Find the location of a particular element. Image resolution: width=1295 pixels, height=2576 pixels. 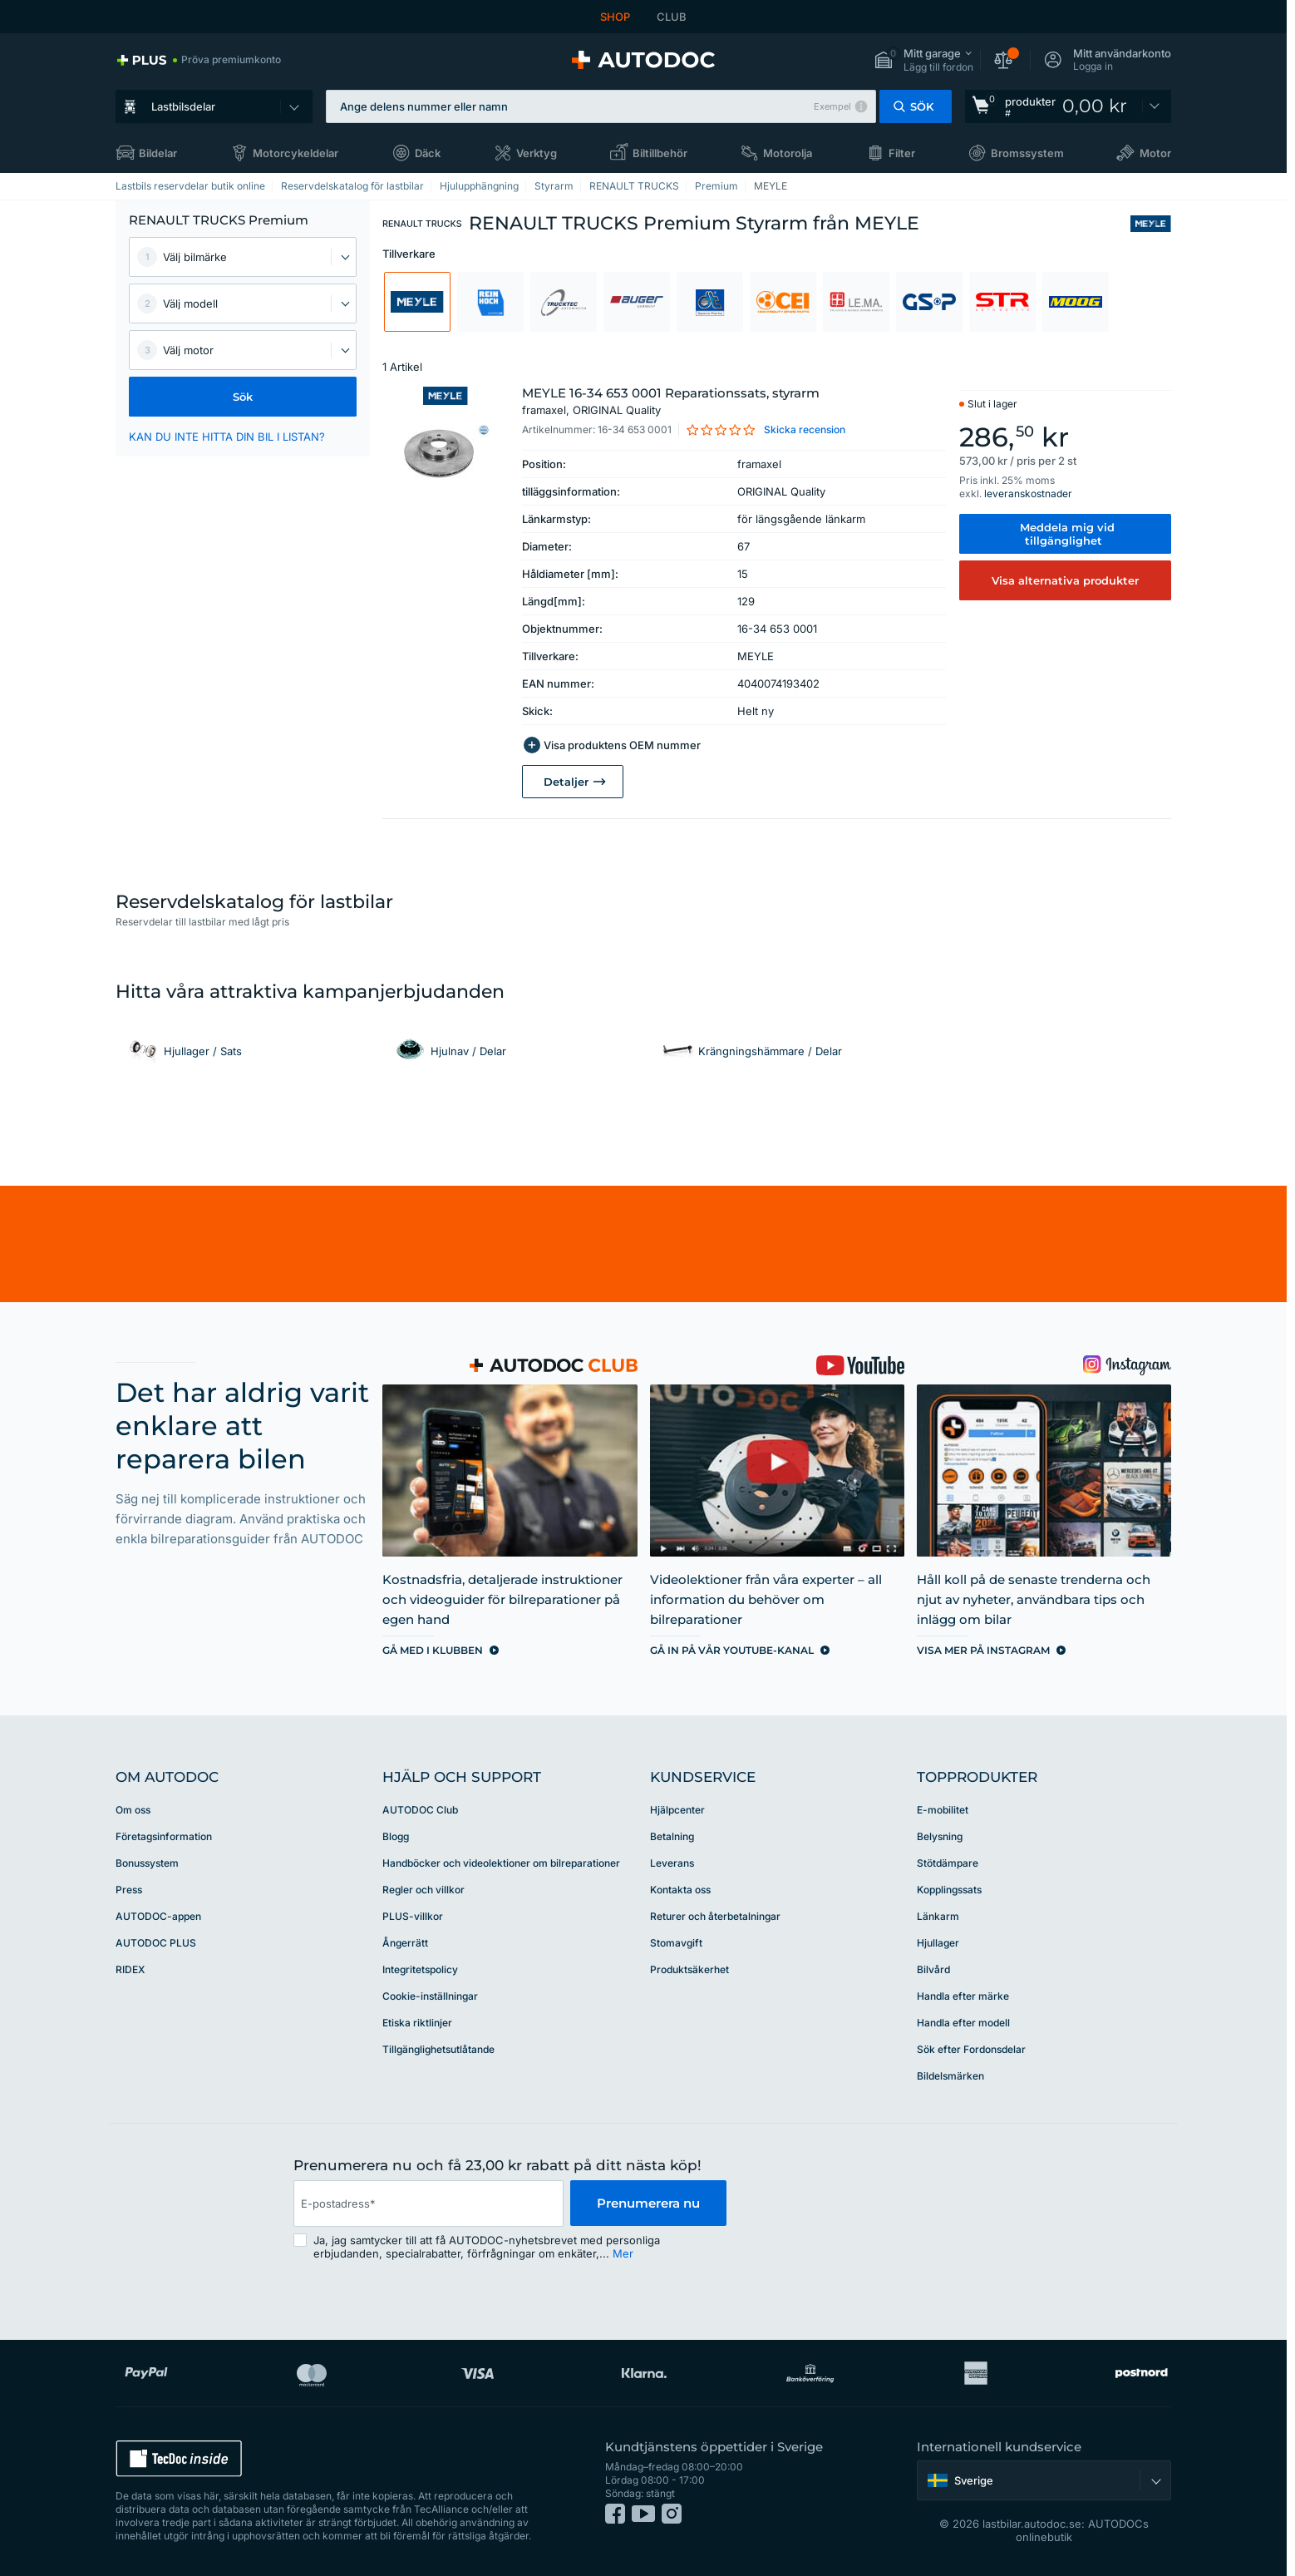

[link] is located at coordinates (198, 60).